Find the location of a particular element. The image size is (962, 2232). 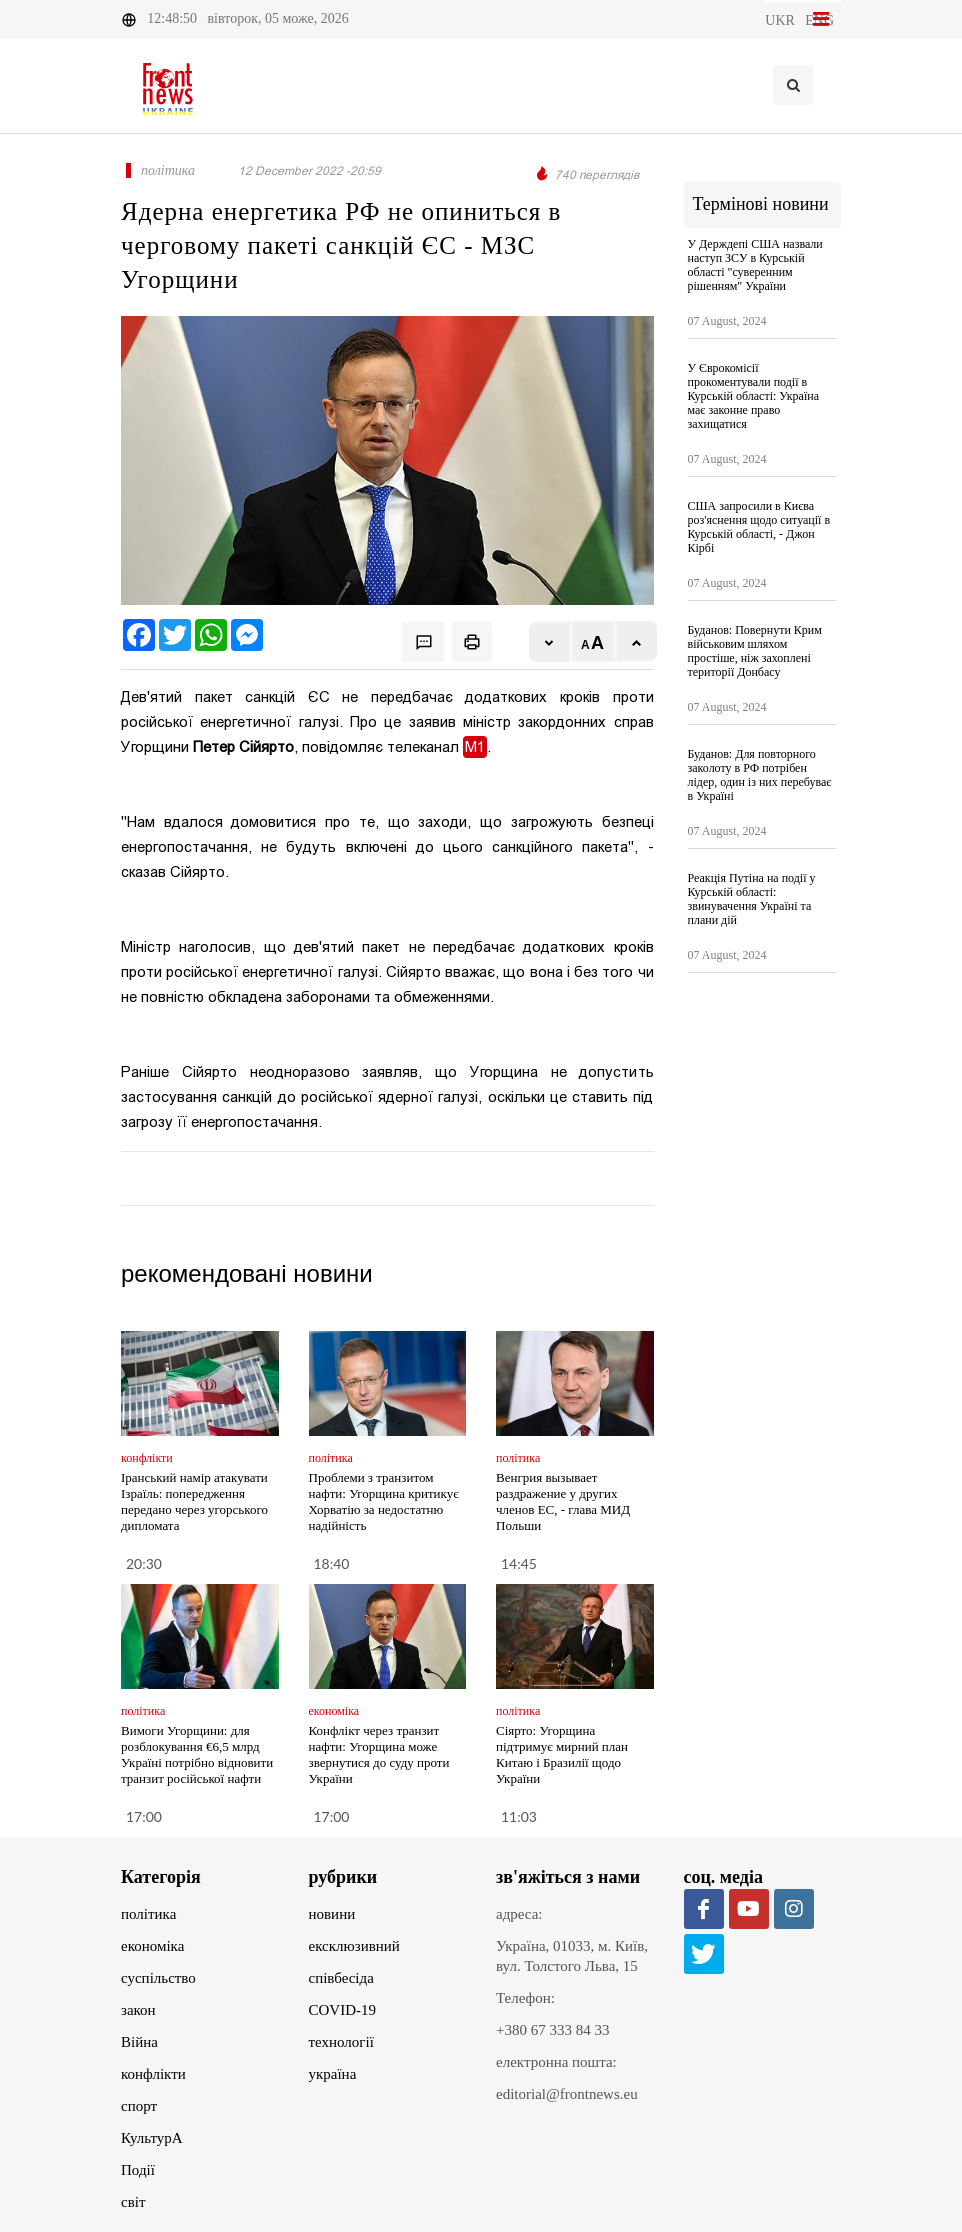

електронна пошта: is located at coordinates (556, 2062).